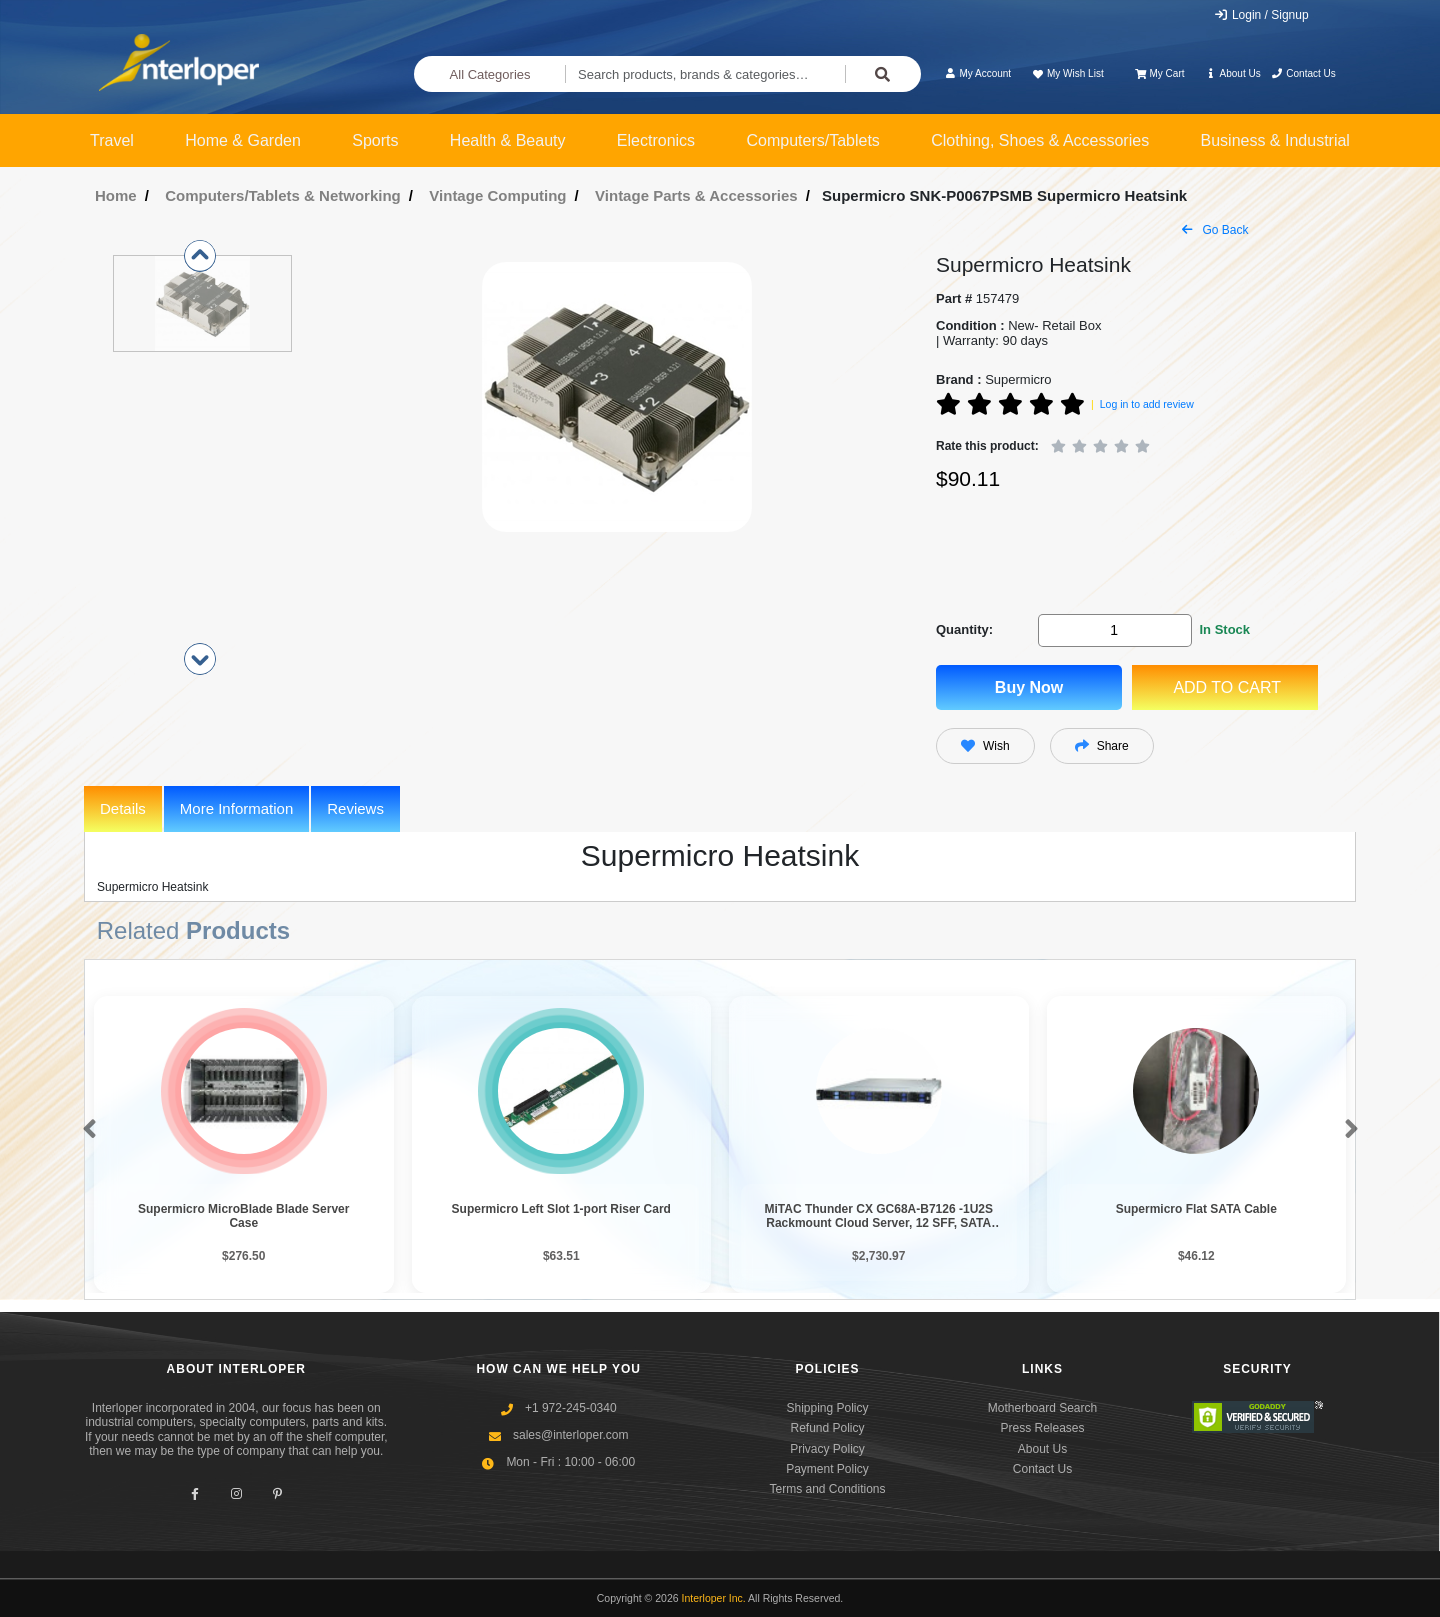  Describe the element at coordinates (1233, 73) in the screenshot. I see `About Us` at that location.